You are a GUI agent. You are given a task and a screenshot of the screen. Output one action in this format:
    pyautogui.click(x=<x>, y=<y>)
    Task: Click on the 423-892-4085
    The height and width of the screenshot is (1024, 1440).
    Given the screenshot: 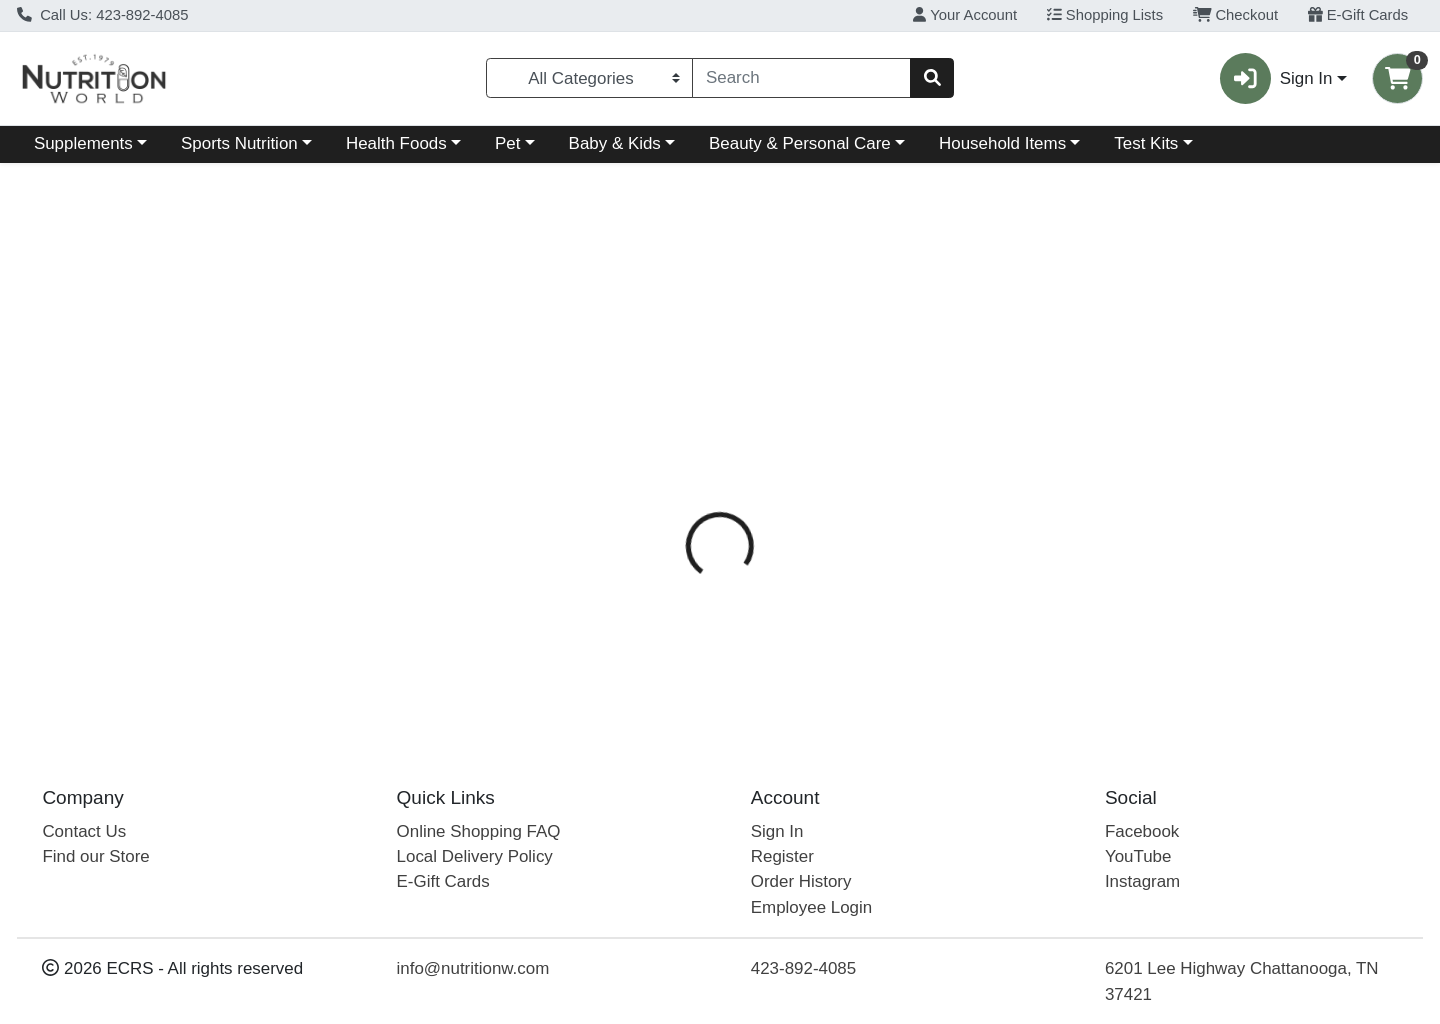 What is the action you would take?
    pyautogui.click(x=803, y=968)
    